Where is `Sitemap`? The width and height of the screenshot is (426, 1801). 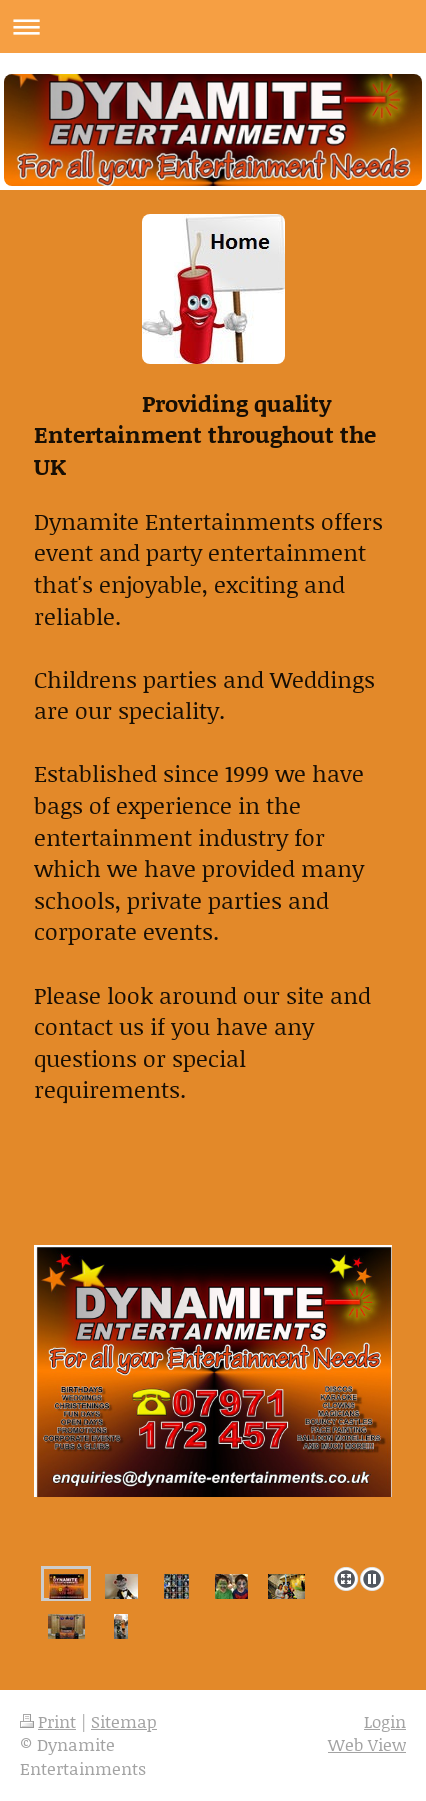
Sitemap is located at coordinates (124, 1721).